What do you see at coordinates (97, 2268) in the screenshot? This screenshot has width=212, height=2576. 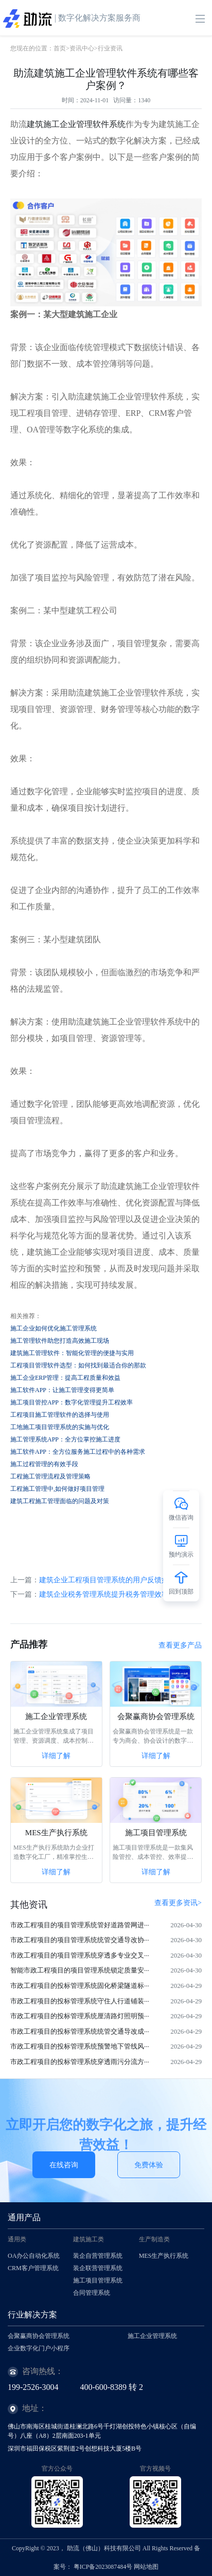 I see `装企联营管理系统` at bounding box center [97, 2268].